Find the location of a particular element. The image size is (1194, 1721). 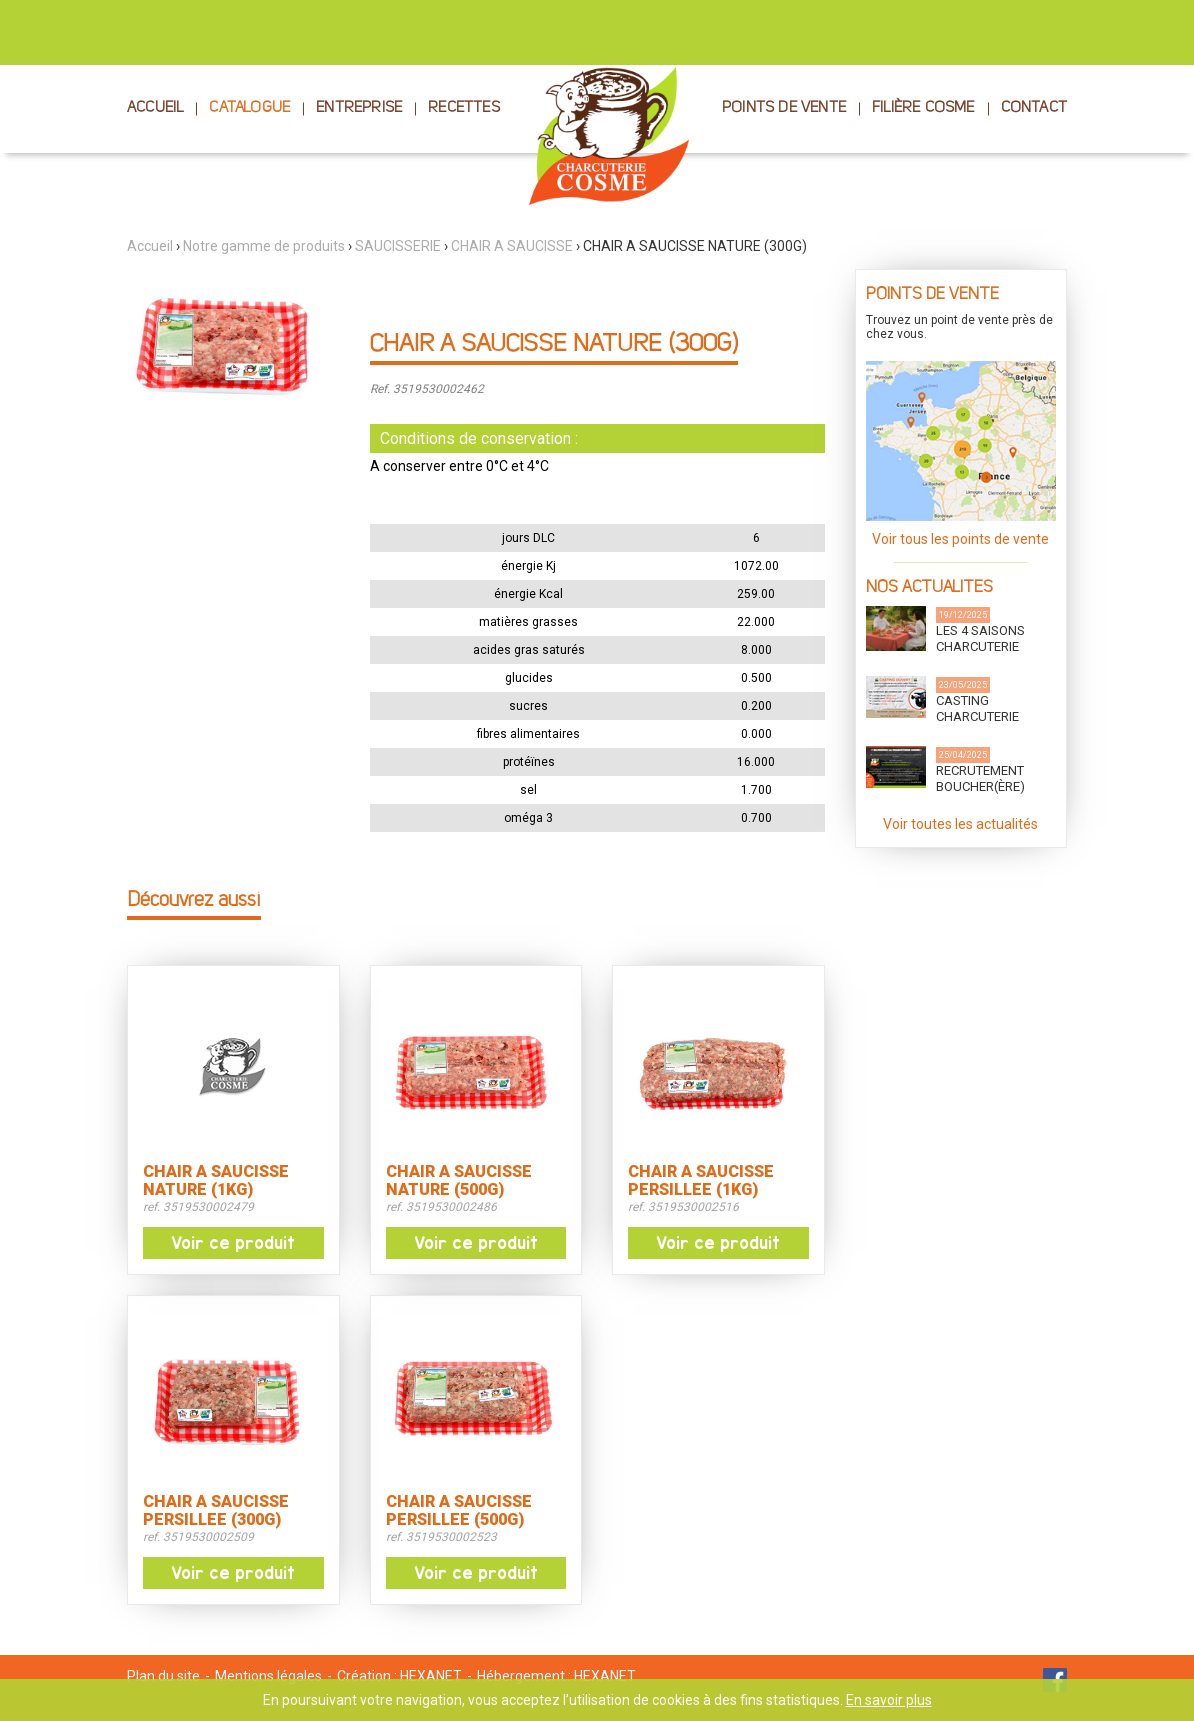

En savoir plus is located at coordinates (889, 1700).